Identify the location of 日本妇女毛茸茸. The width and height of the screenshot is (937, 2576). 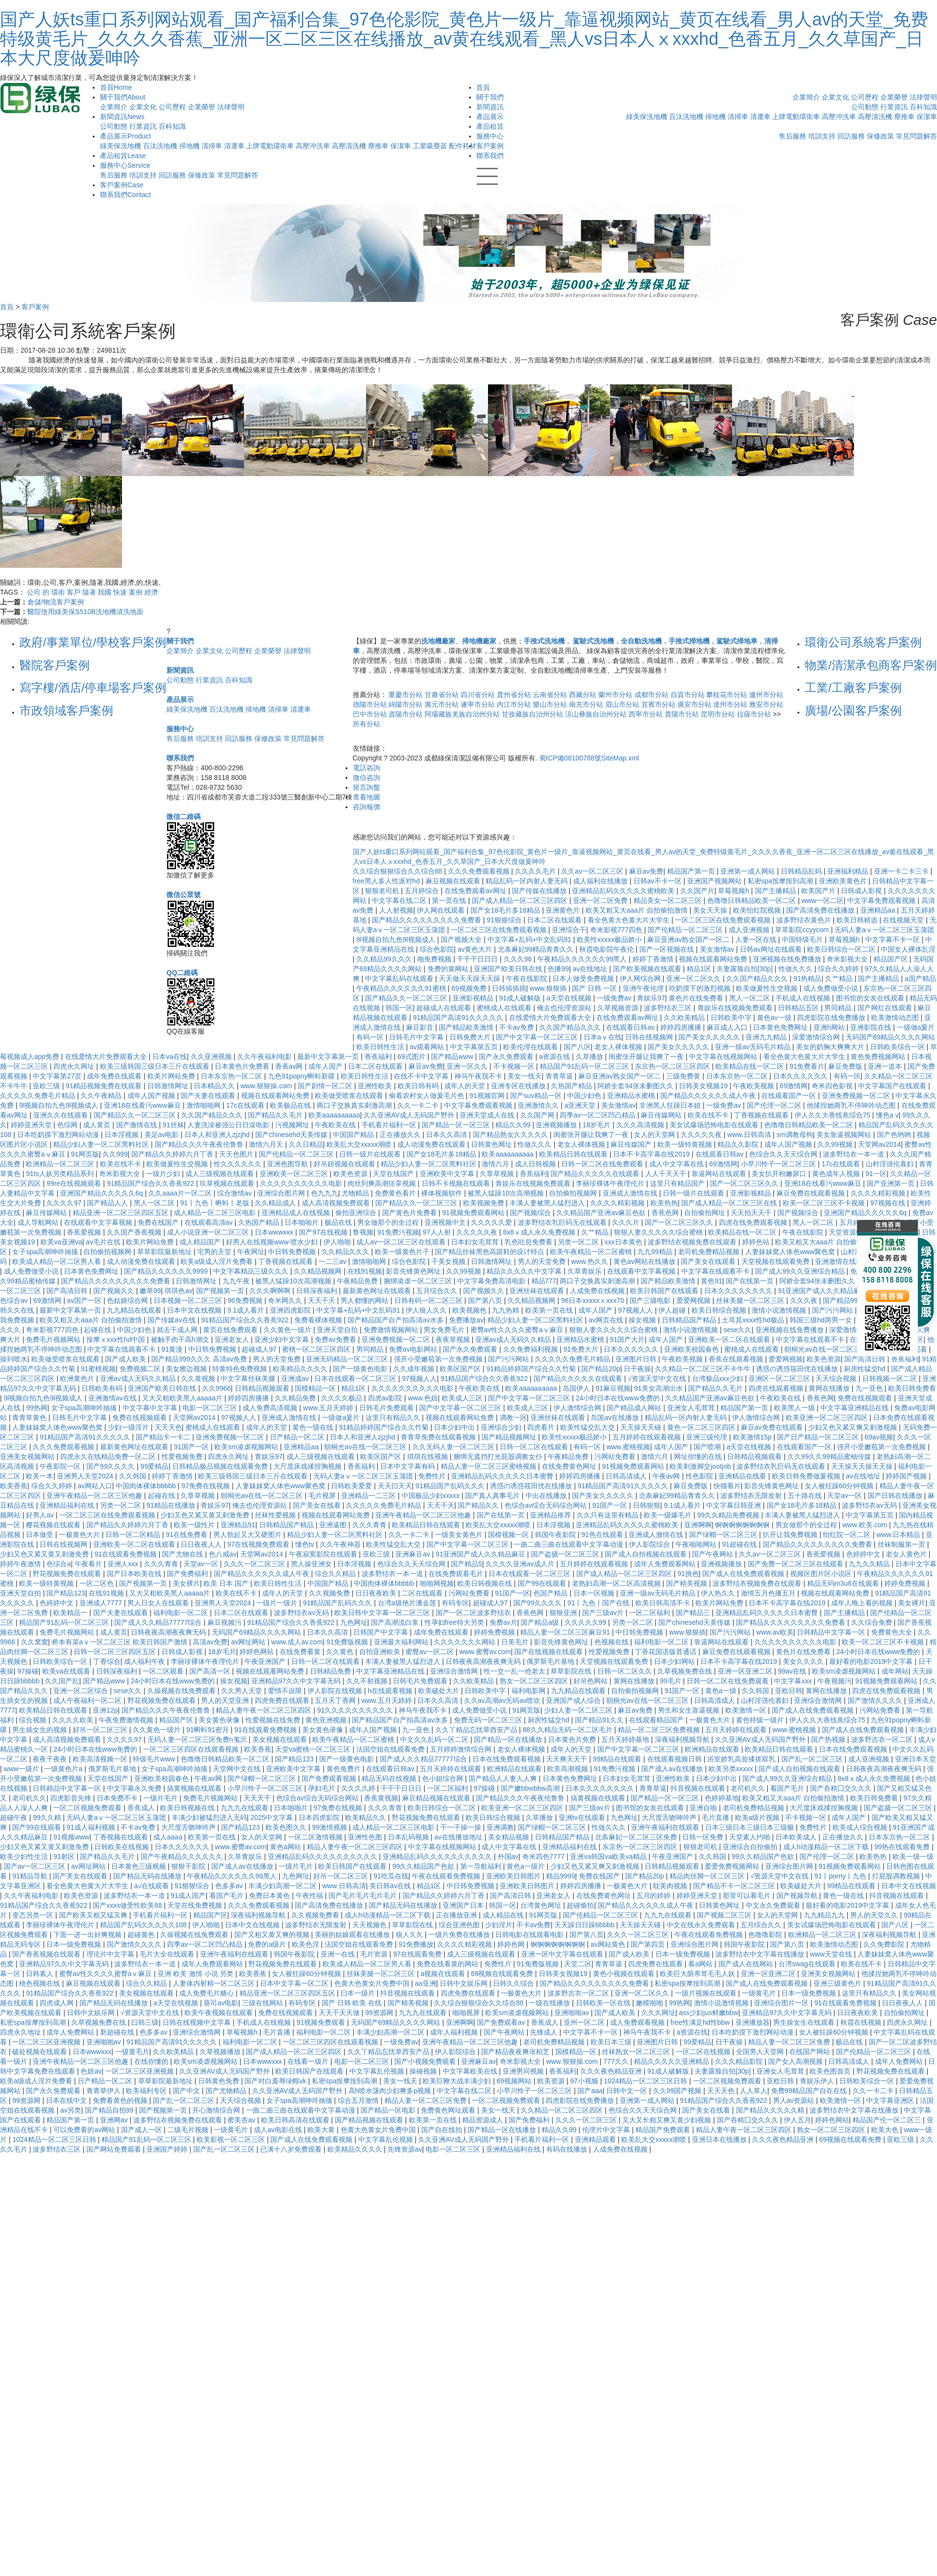
(476, 1242).